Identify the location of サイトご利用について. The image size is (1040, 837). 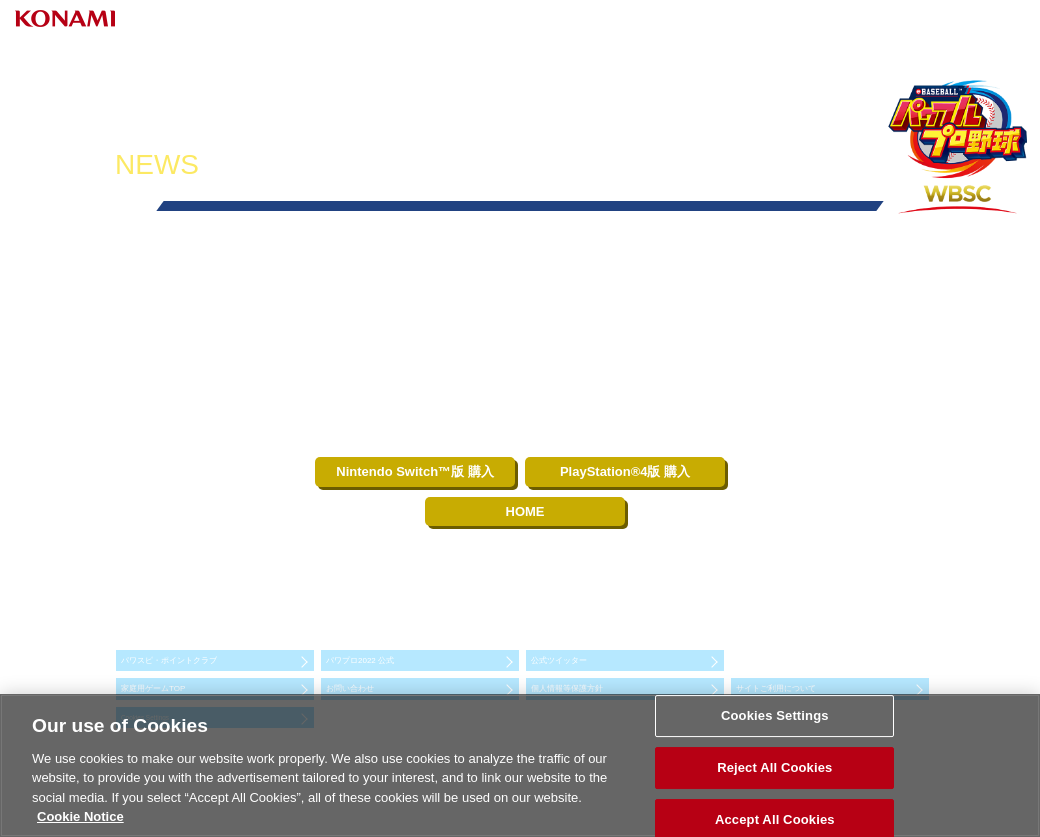
(776, 688).